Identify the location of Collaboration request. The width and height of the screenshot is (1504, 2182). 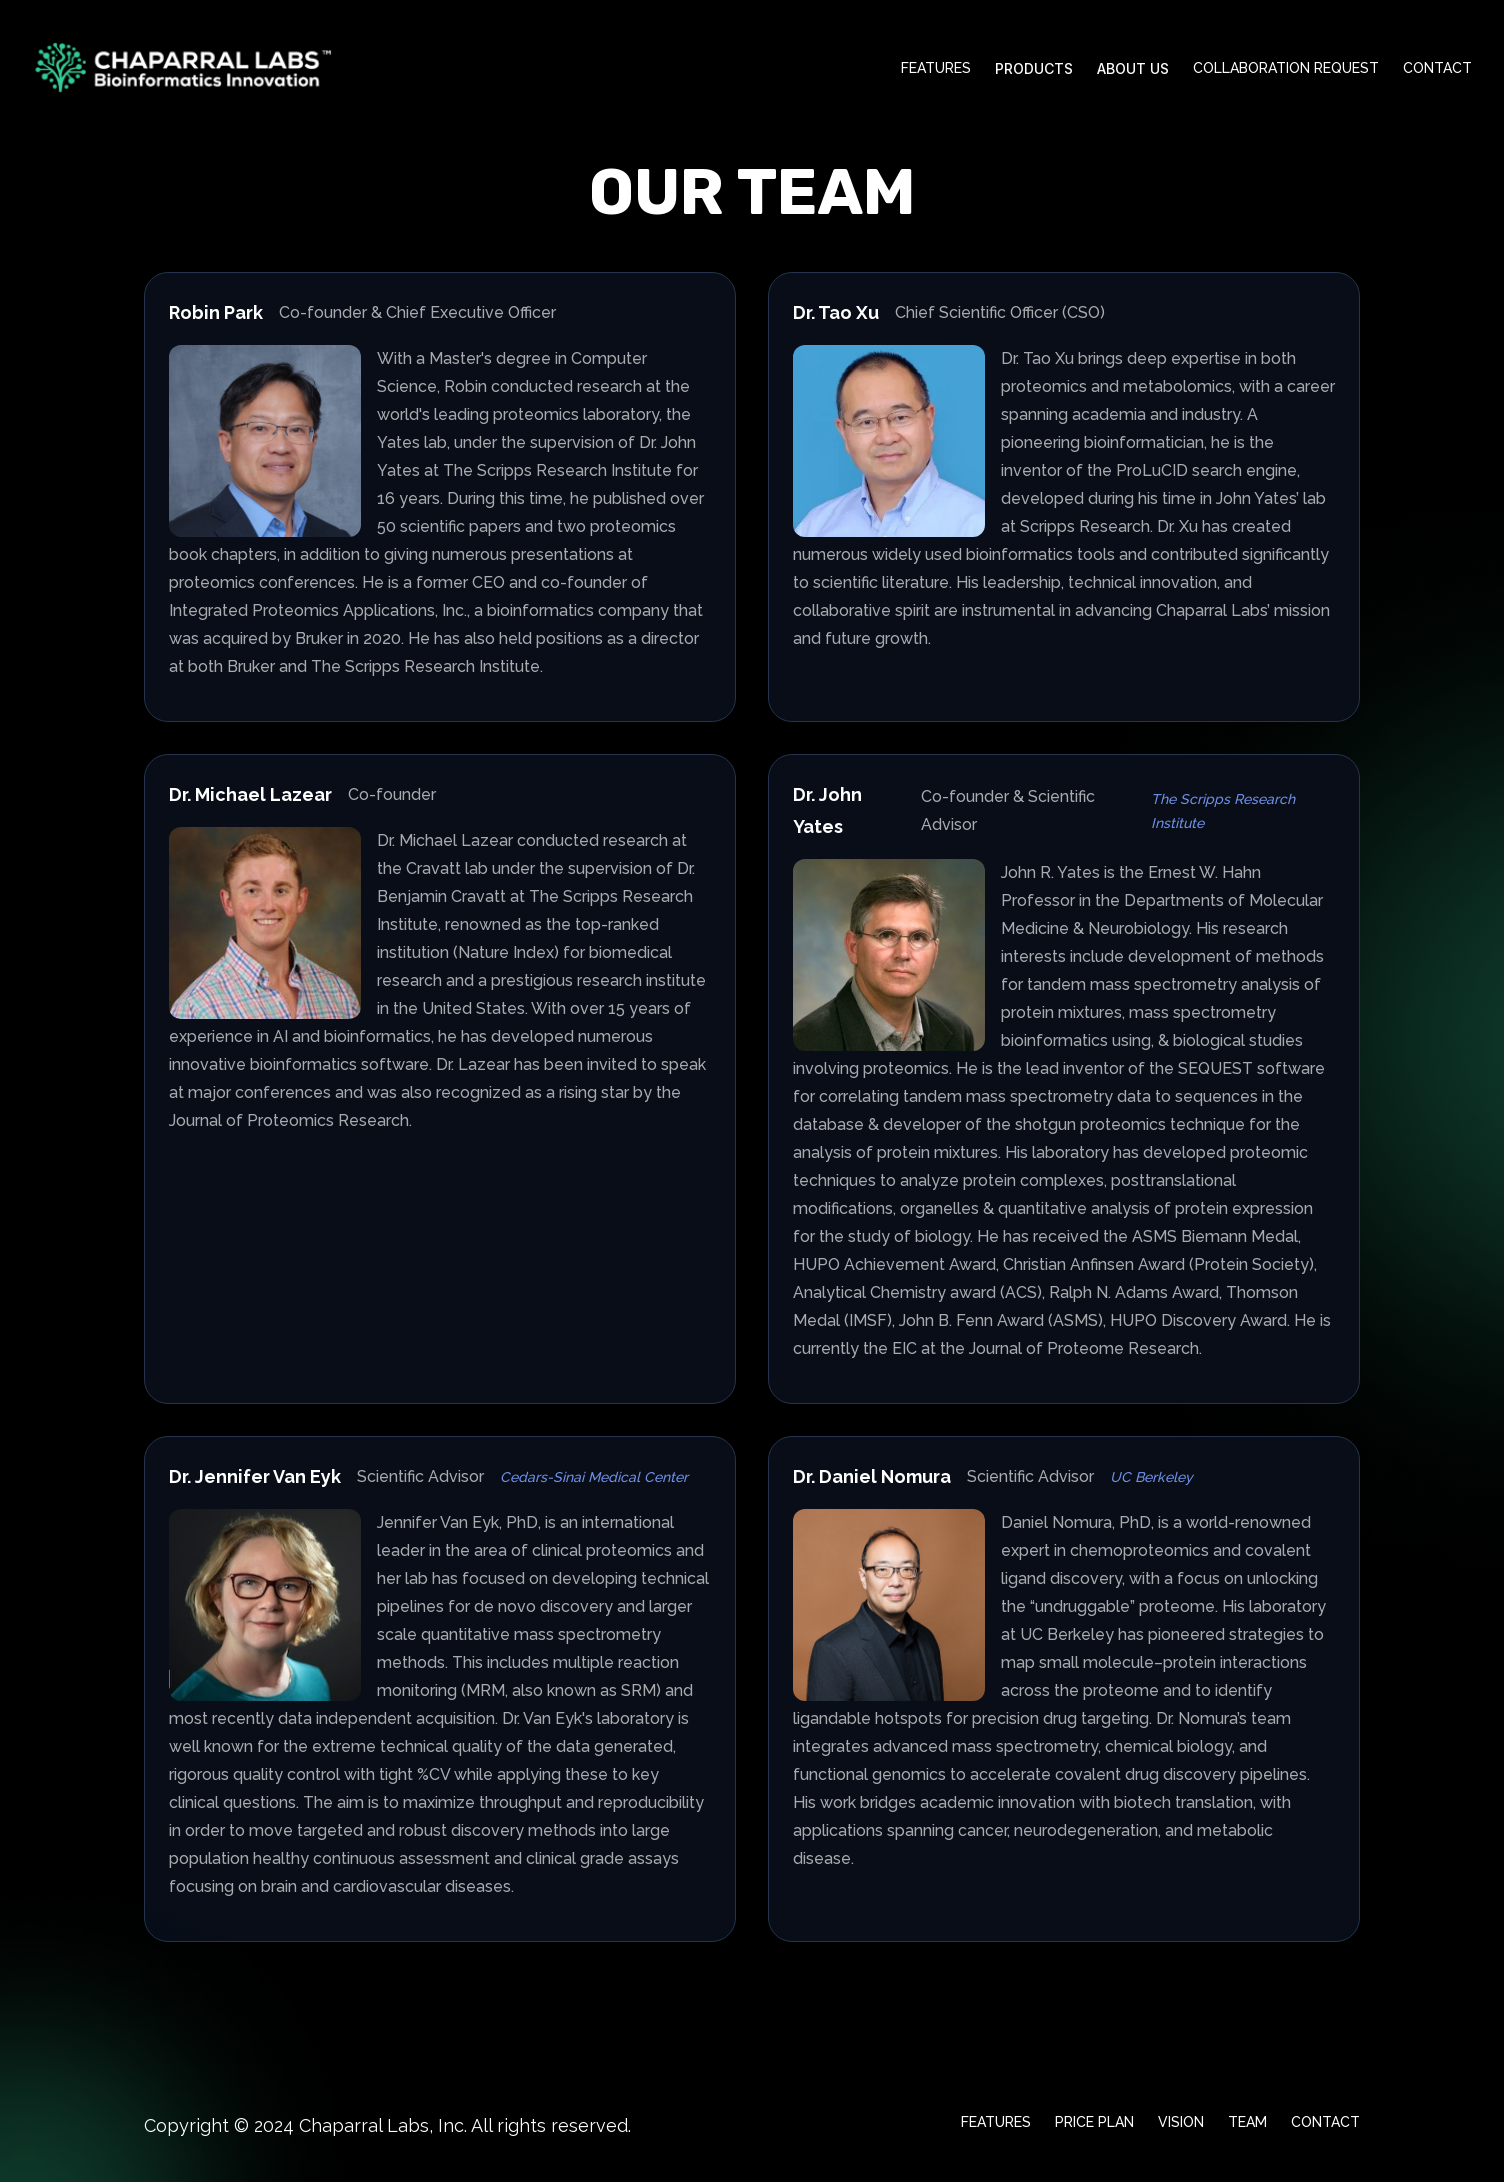
(1286, 68).